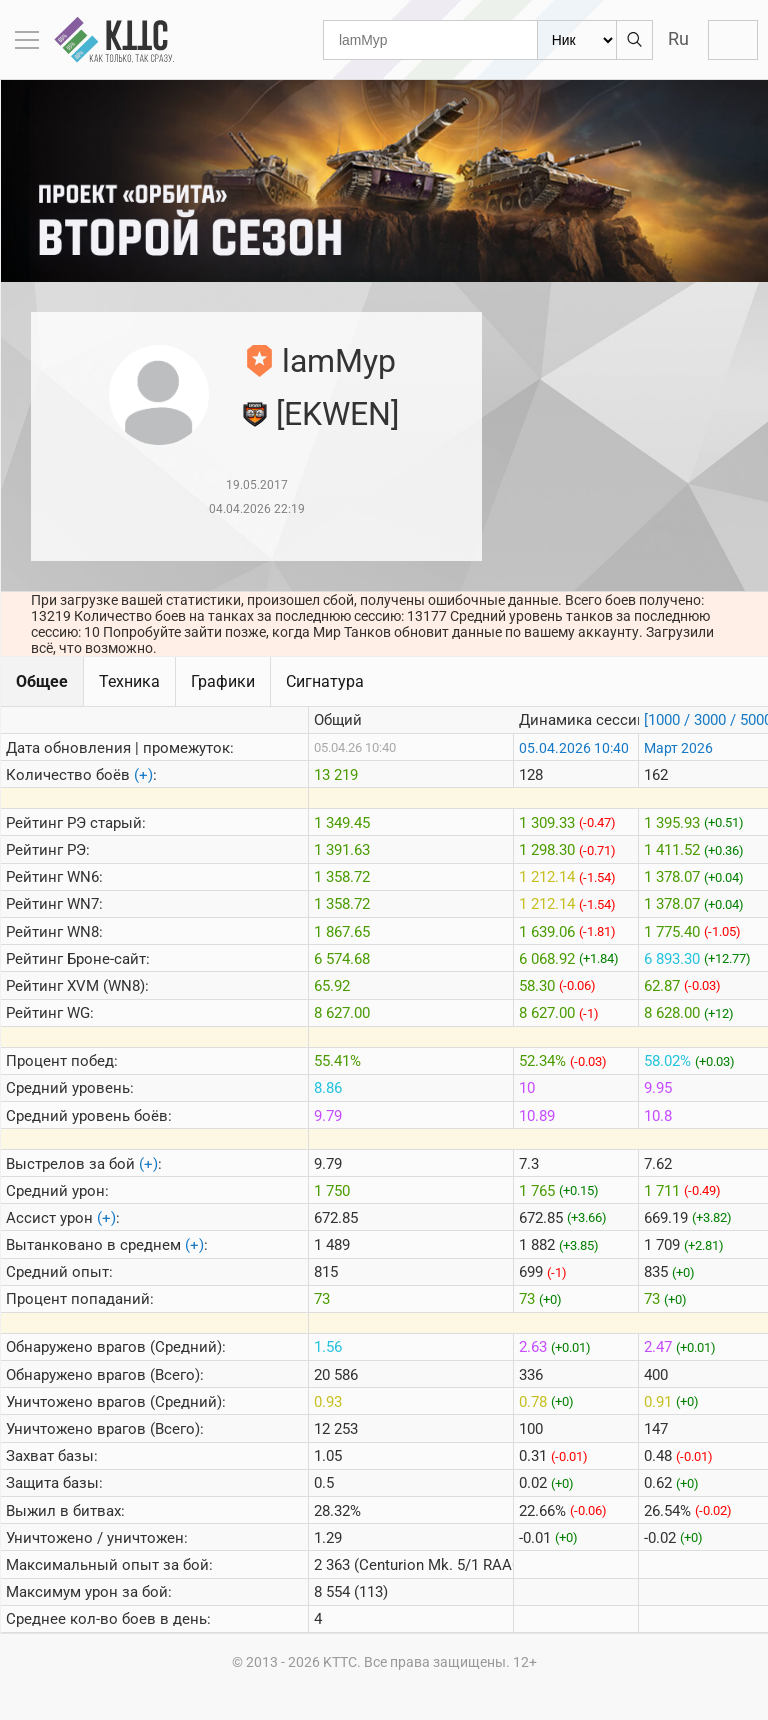  Describe the element at coordinates (223, 681) in the screenshot. I see `Графики` at that location.